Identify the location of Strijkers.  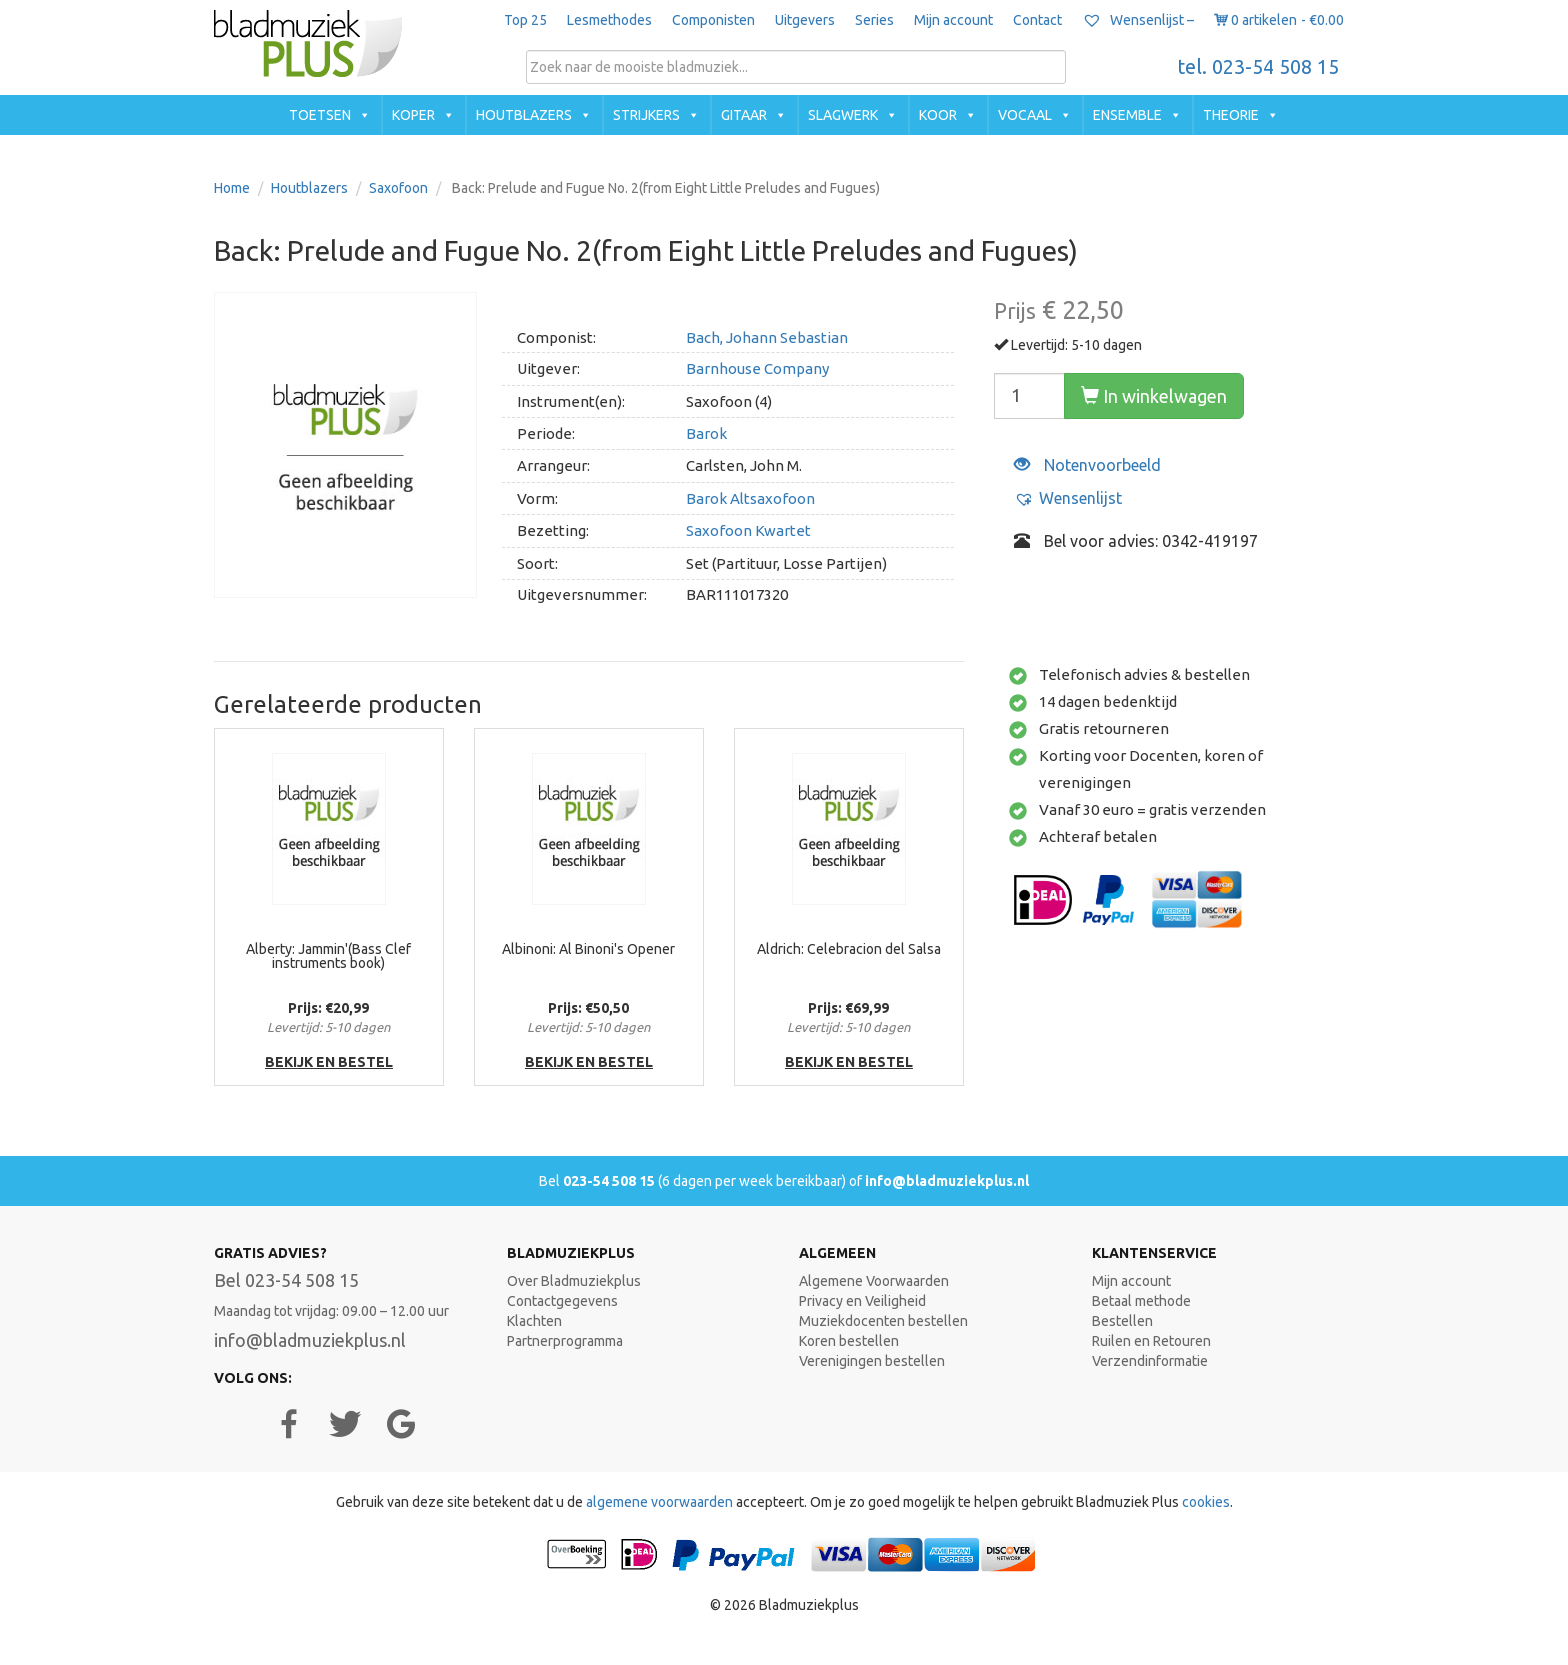
(646, 115).